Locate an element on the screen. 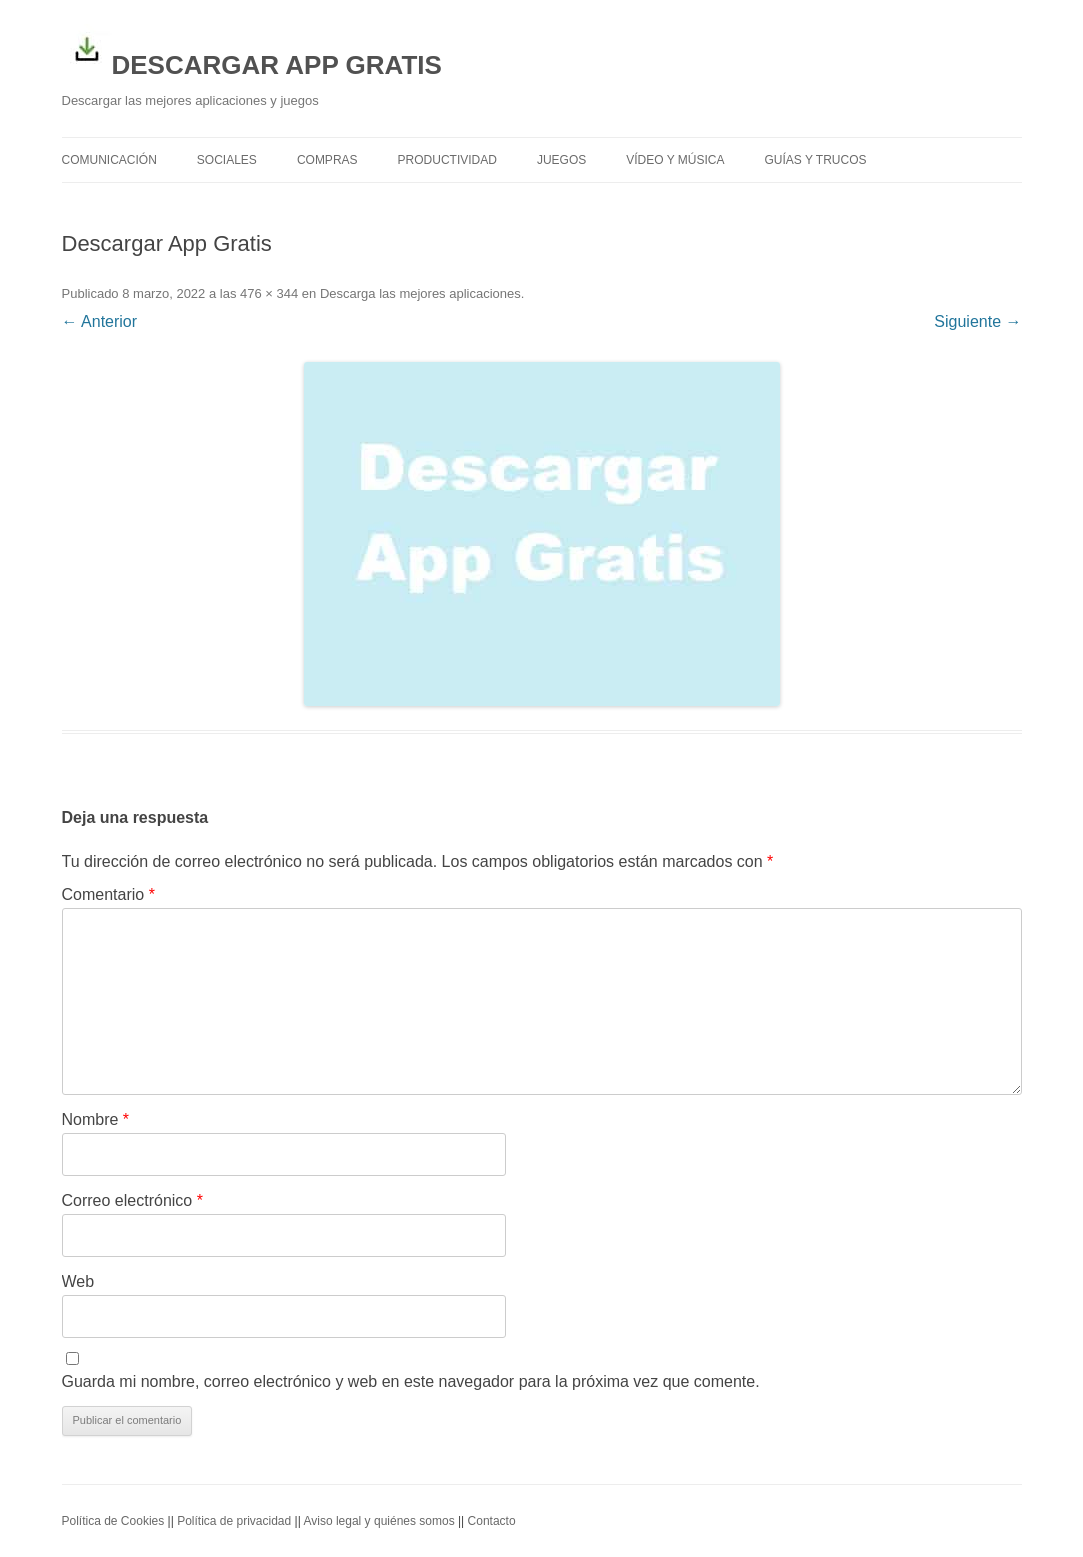  Compras is located at coordinates (327, 160).